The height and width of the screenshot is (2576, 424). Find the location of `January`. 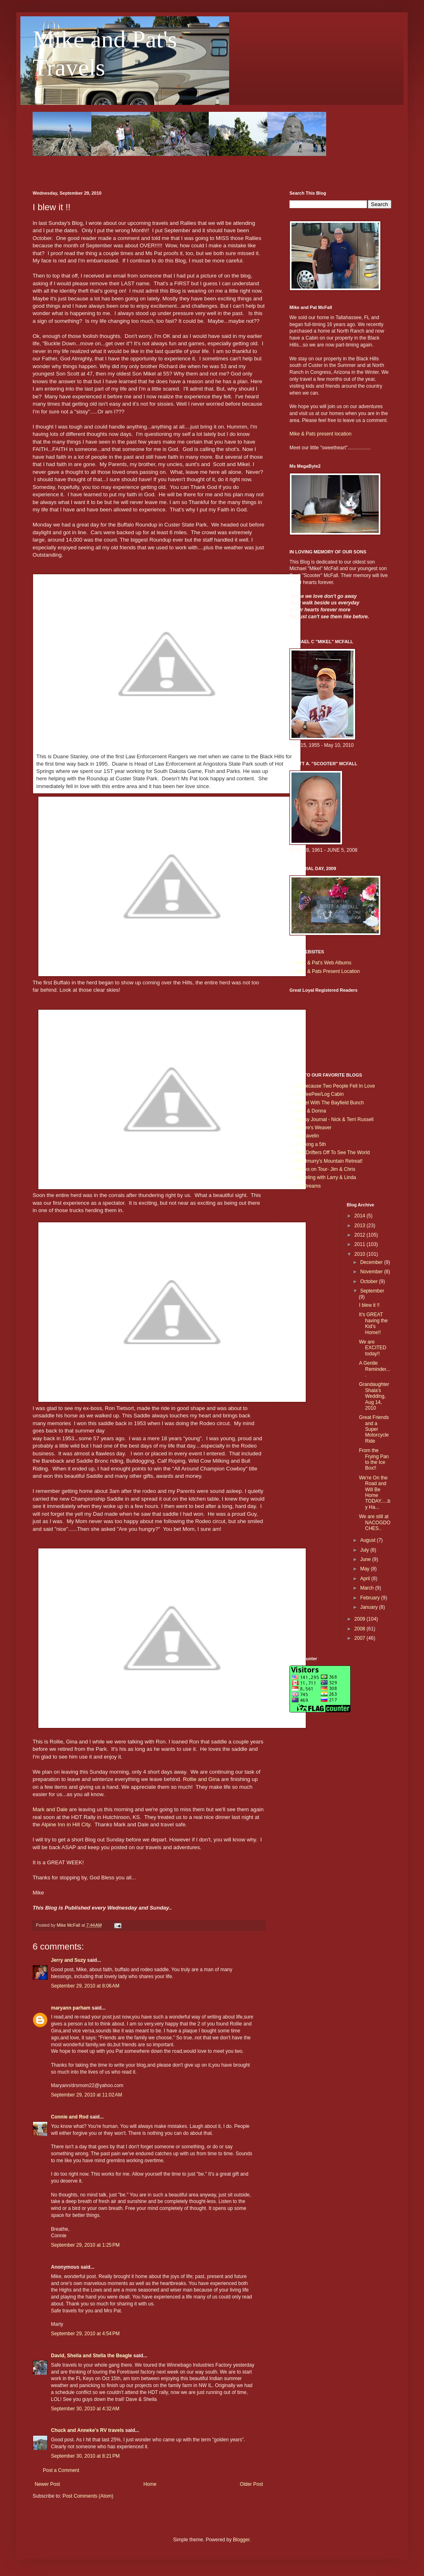

January is located at coordinates (369, 1607).